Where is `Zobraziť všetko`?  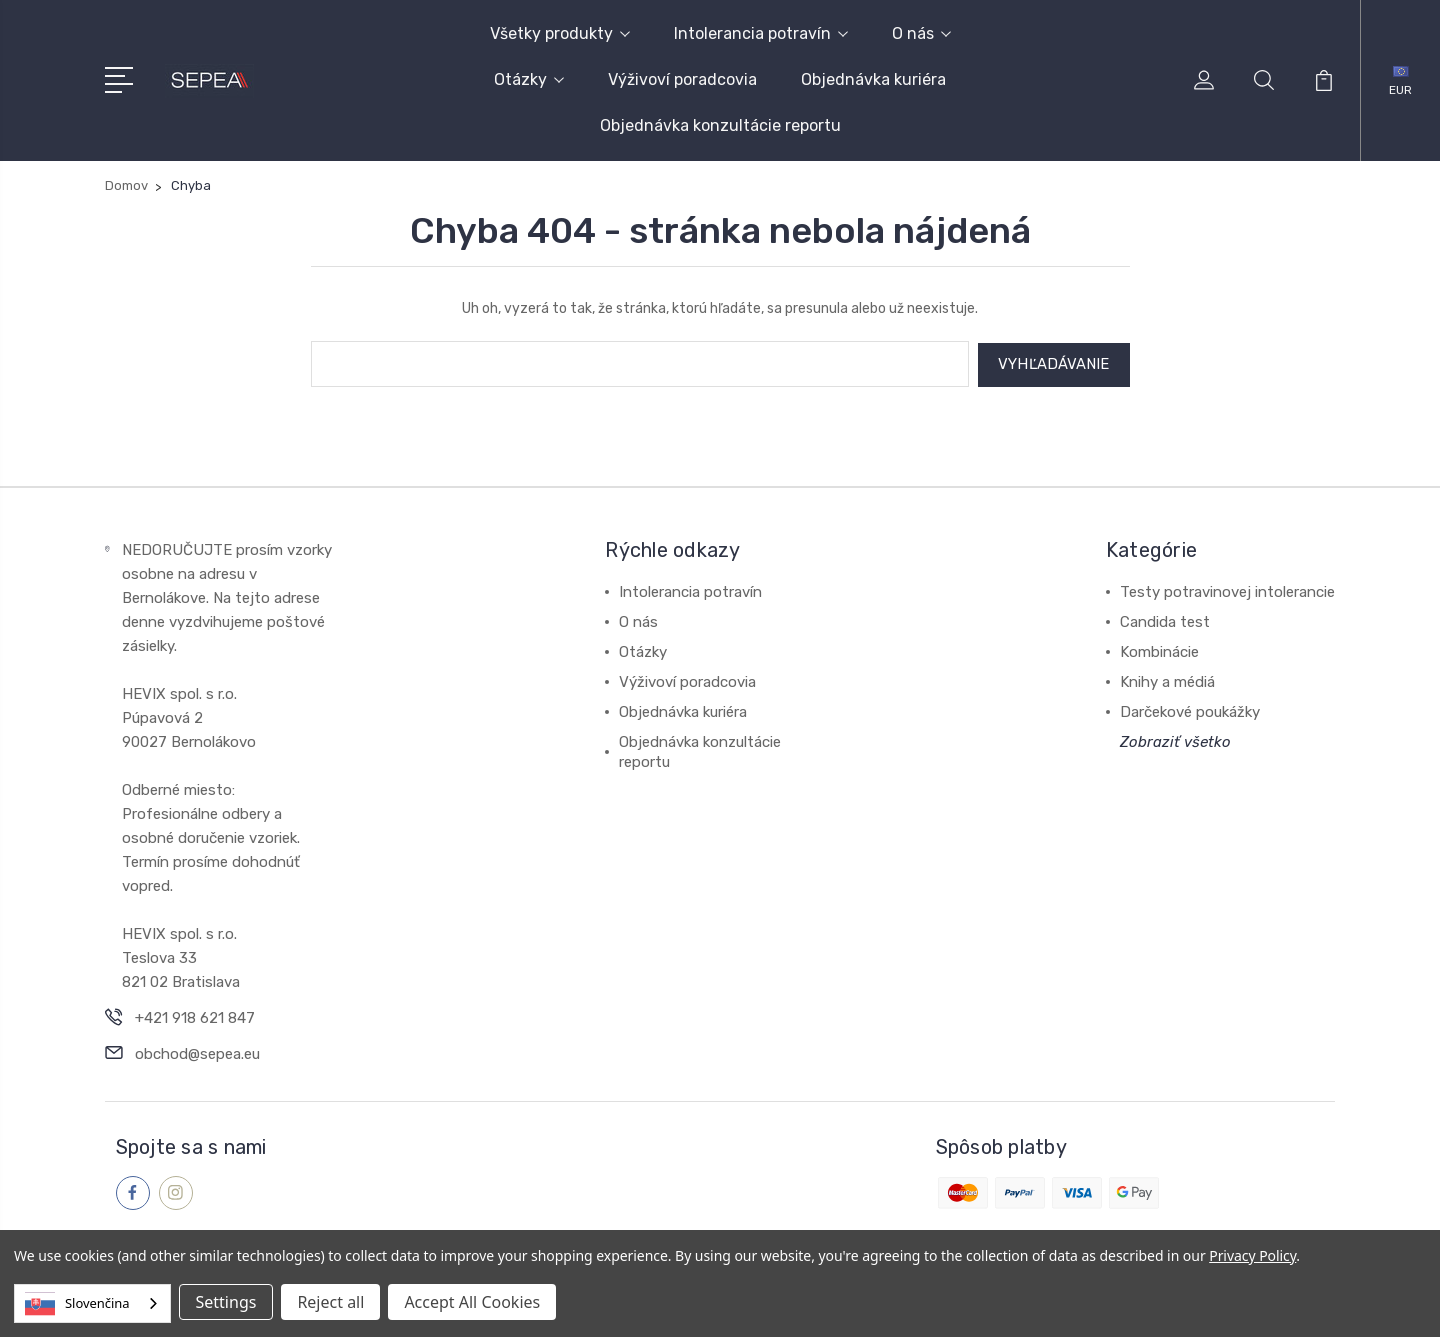 Zobraziť všetko is located at coordinates (1175, 740).